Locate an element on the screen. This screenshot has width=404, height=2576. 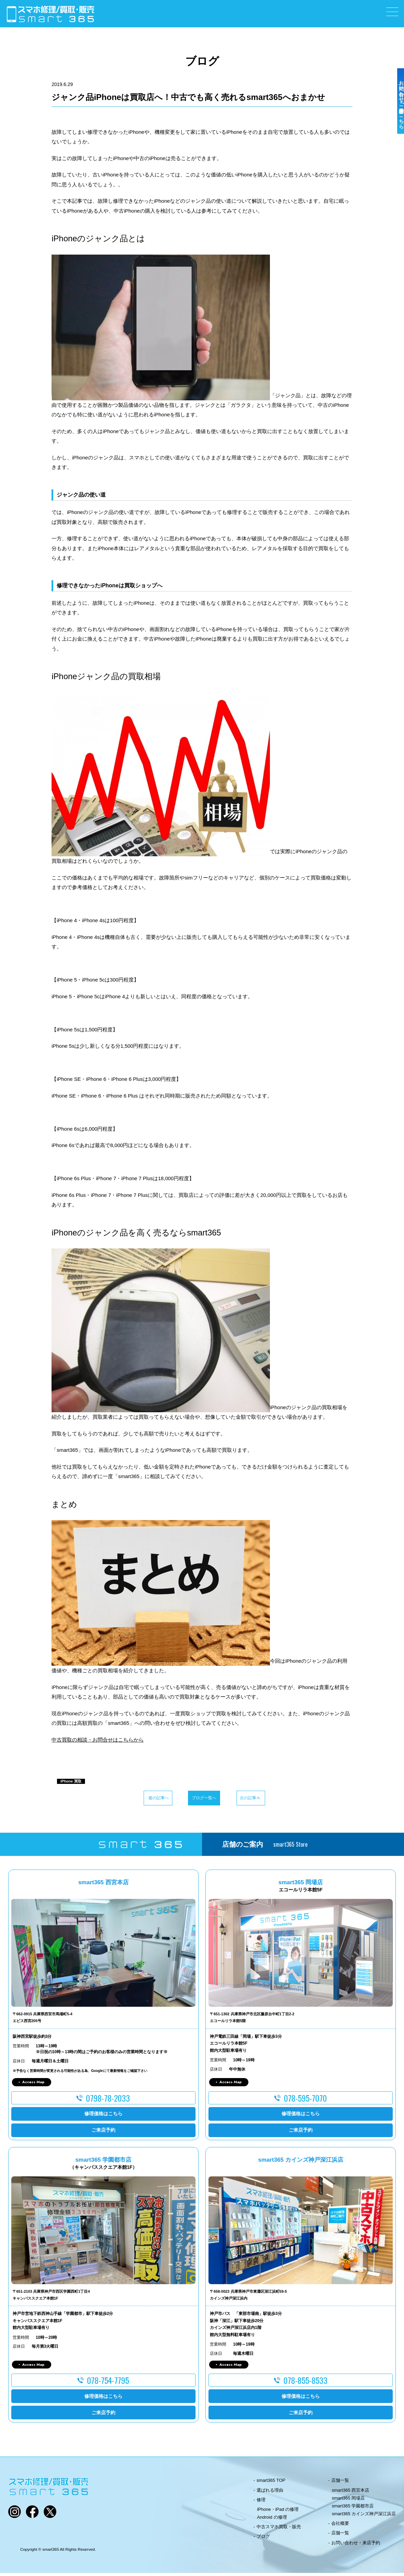
中古買取の相談・お問合せはこちらから is located at coordinates (98, 1740).